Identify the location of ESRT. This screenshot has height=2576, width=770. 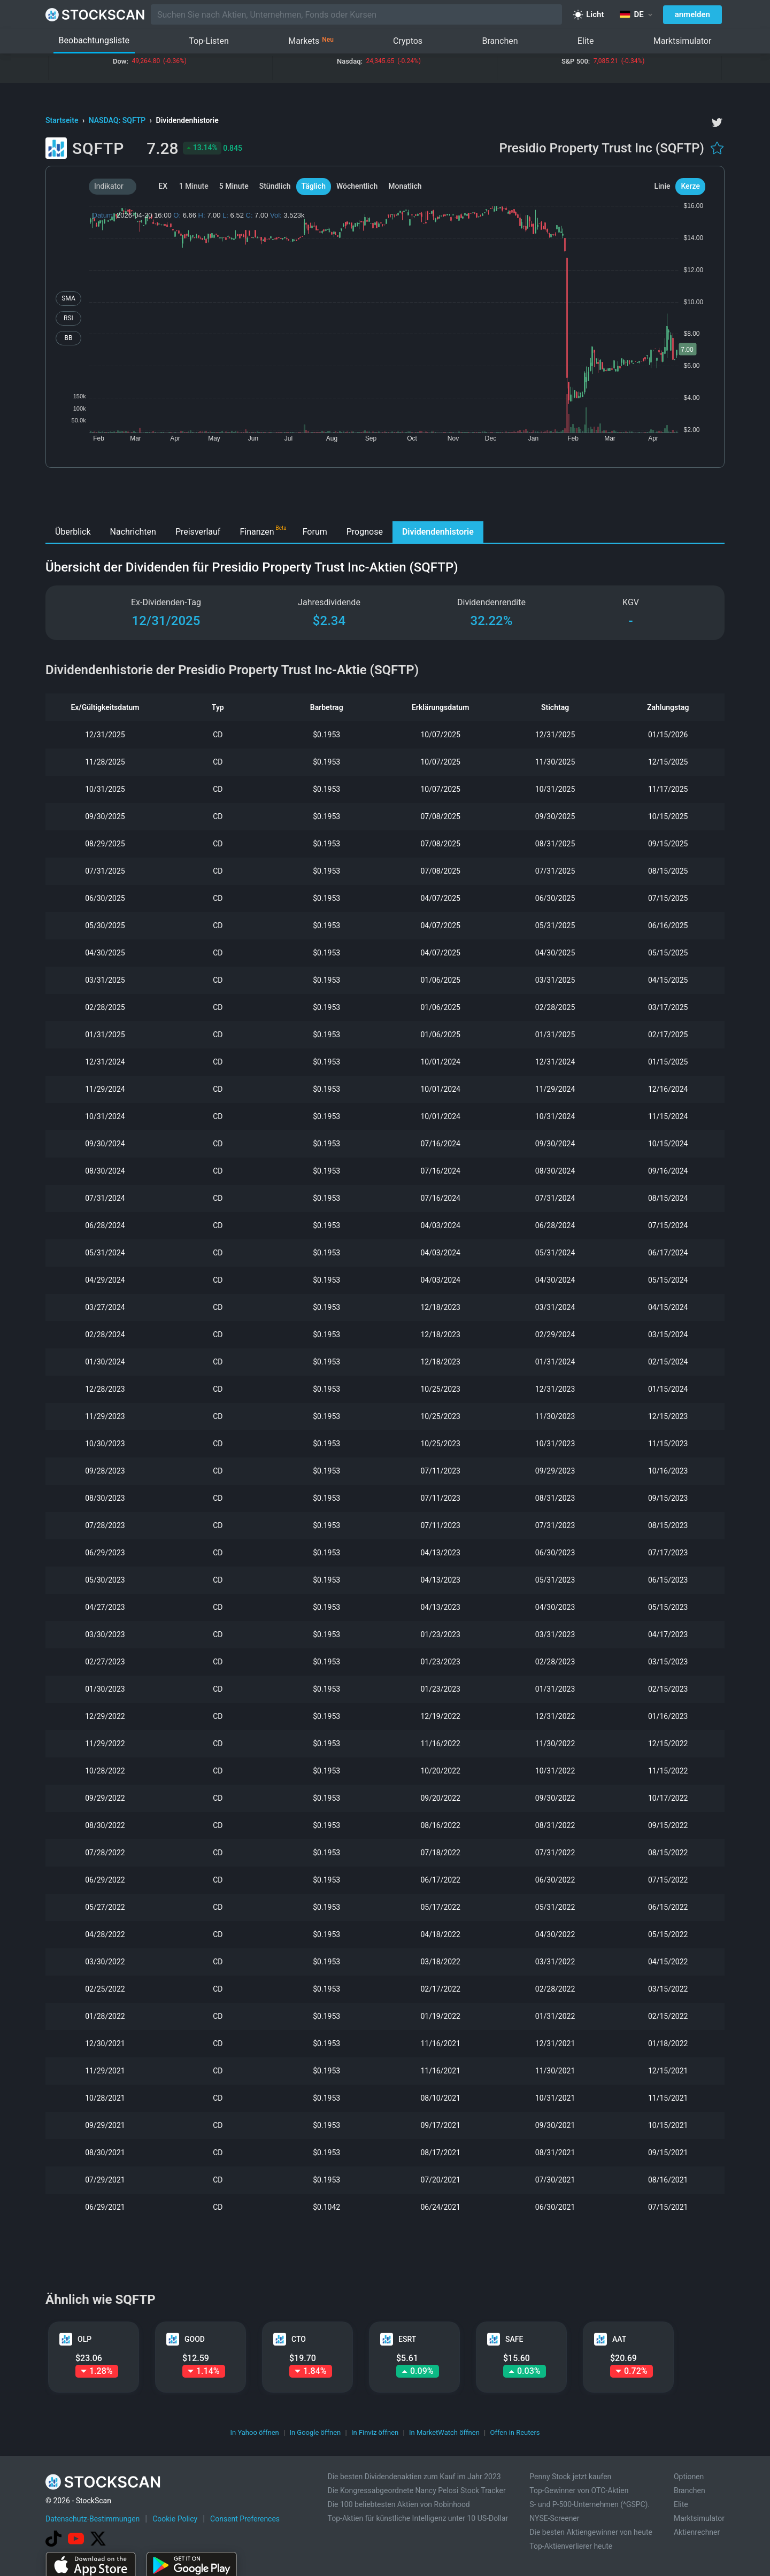
(407, 2339).